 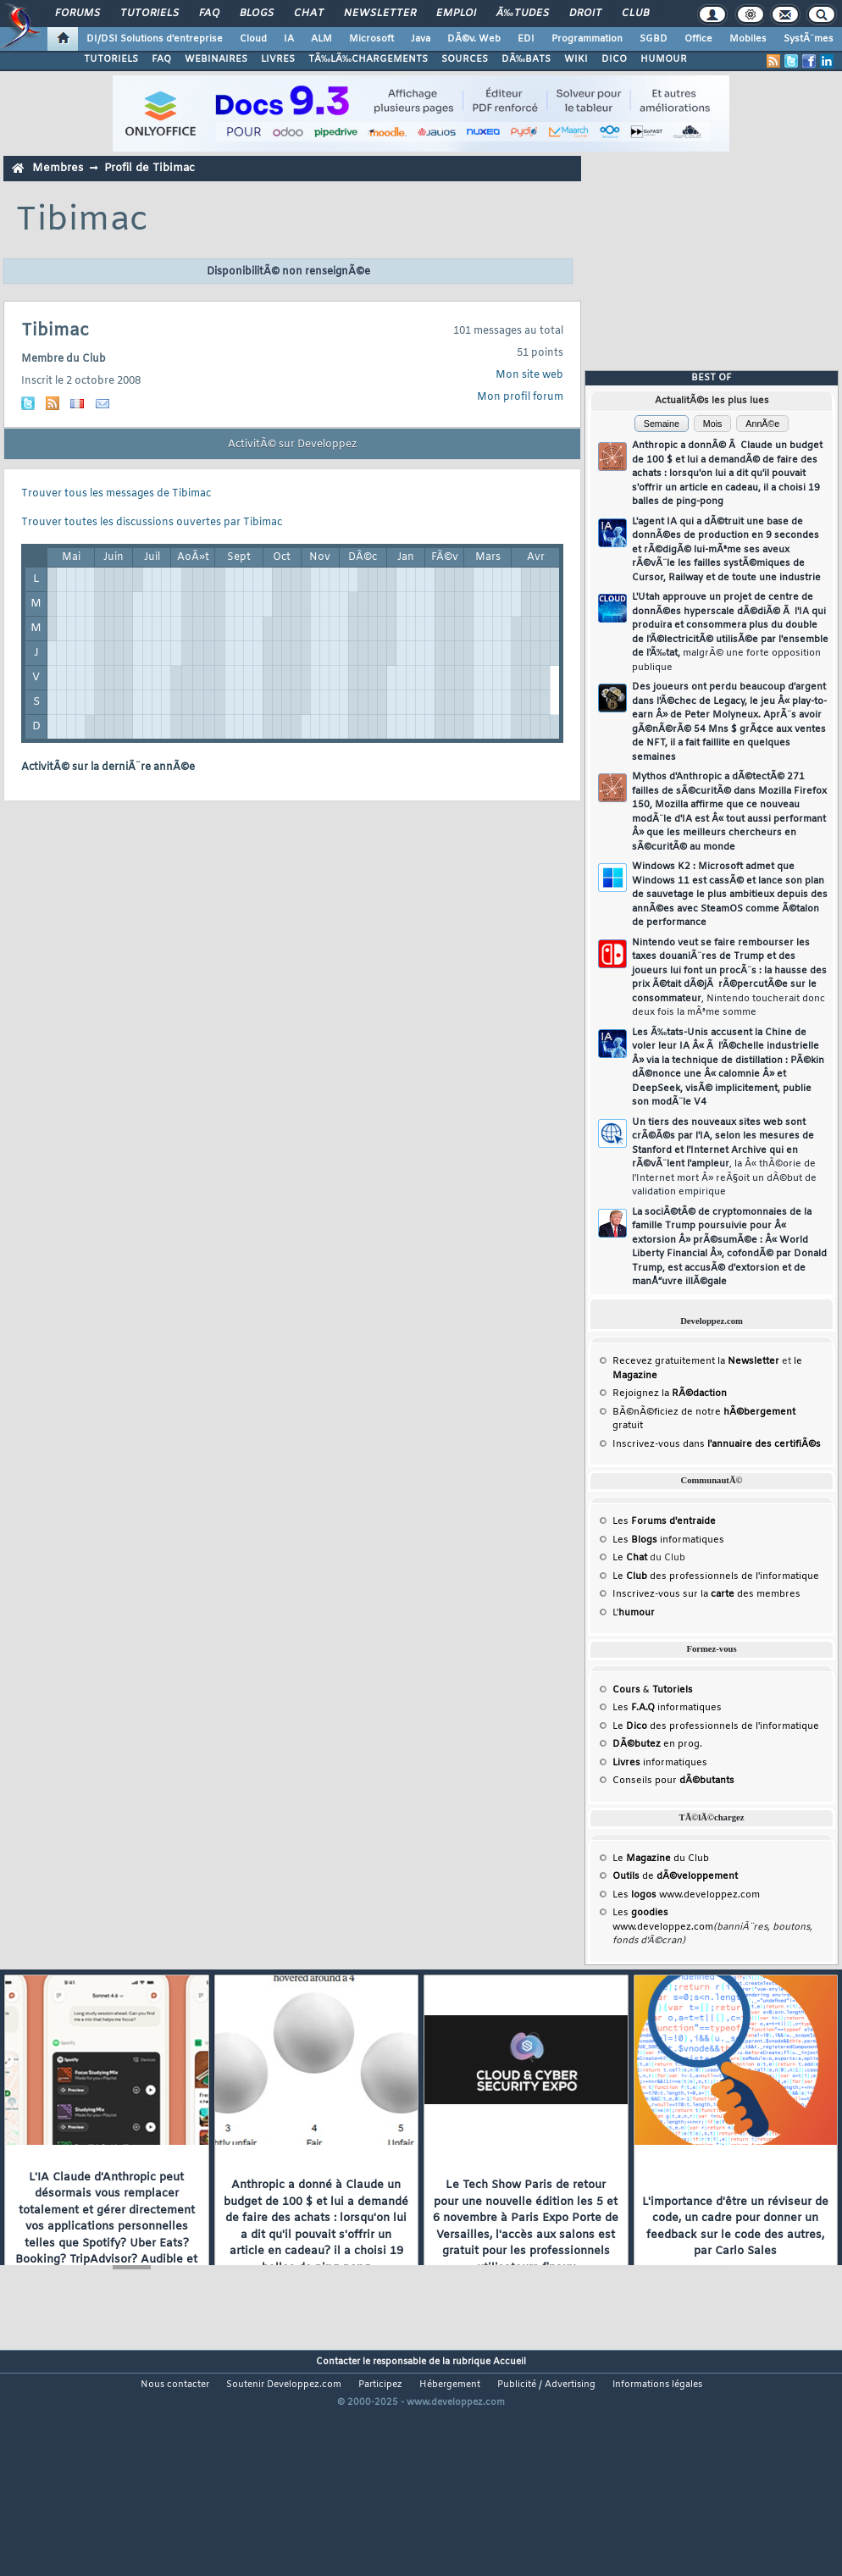 I want to click on Les www.developpez.com, so click(x=686, y=1895).